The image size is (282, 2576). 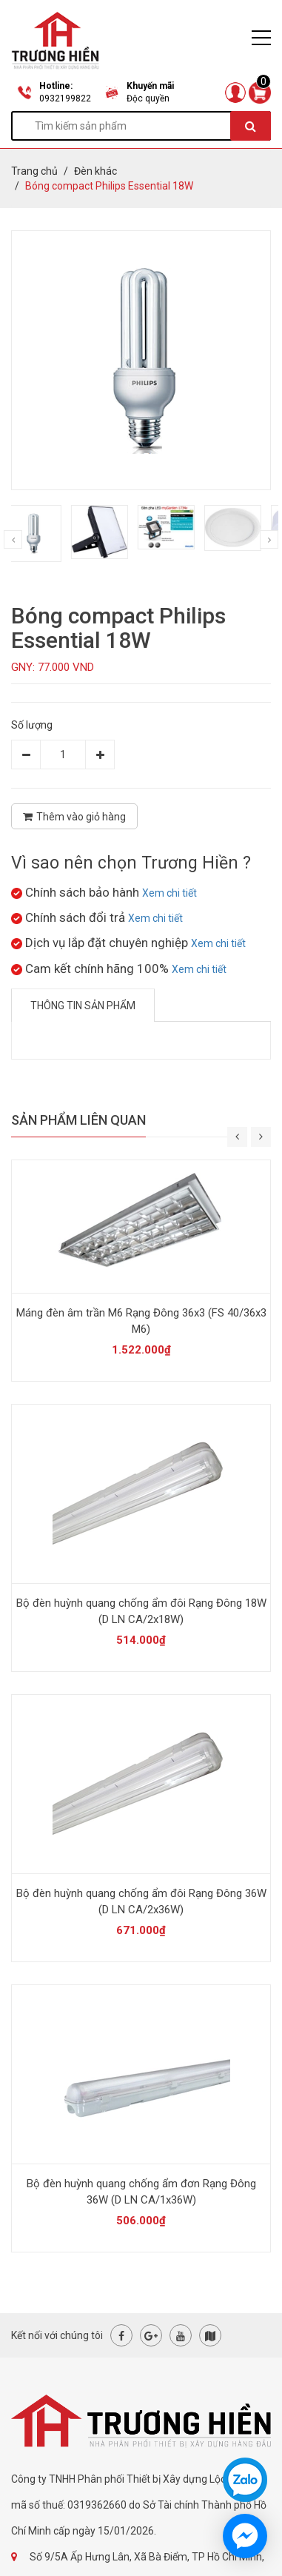 What do you see at coordinates (34, 171) in the screenshot?
I see `Trang chủ` at bounding box center [34, 171].